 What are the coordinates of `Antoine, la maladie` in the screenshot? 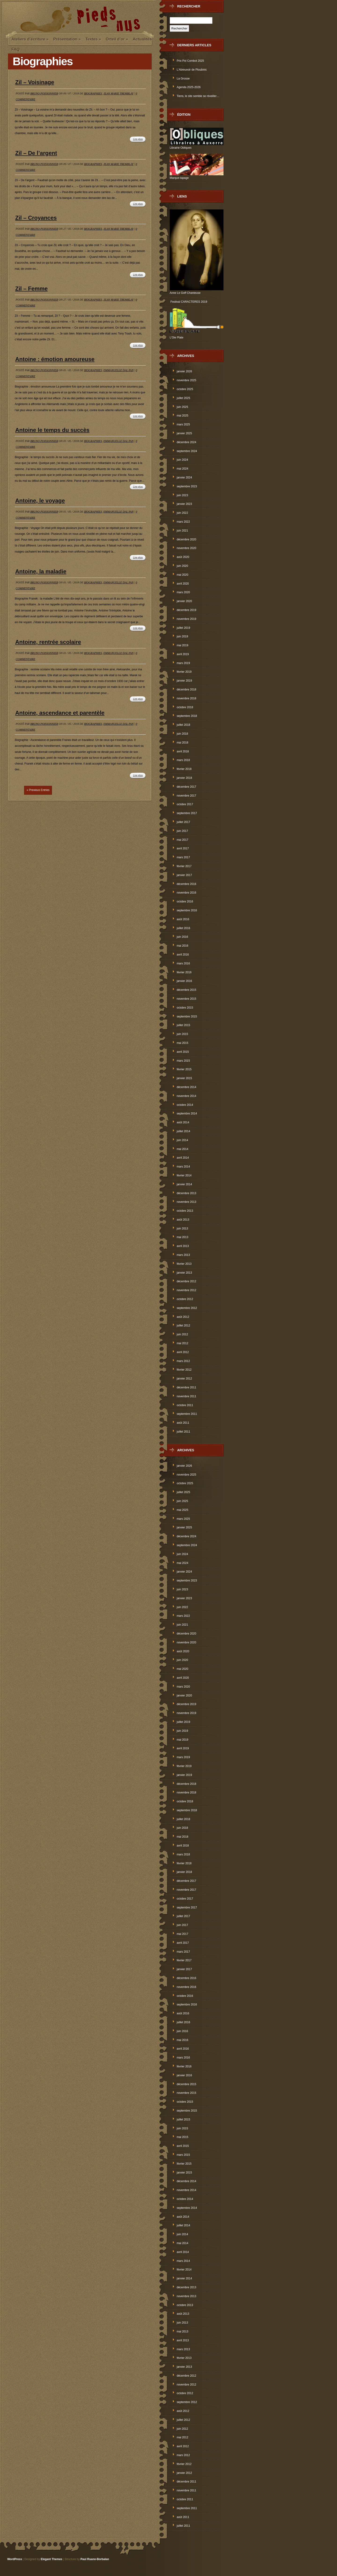 It's located at (40, 571).